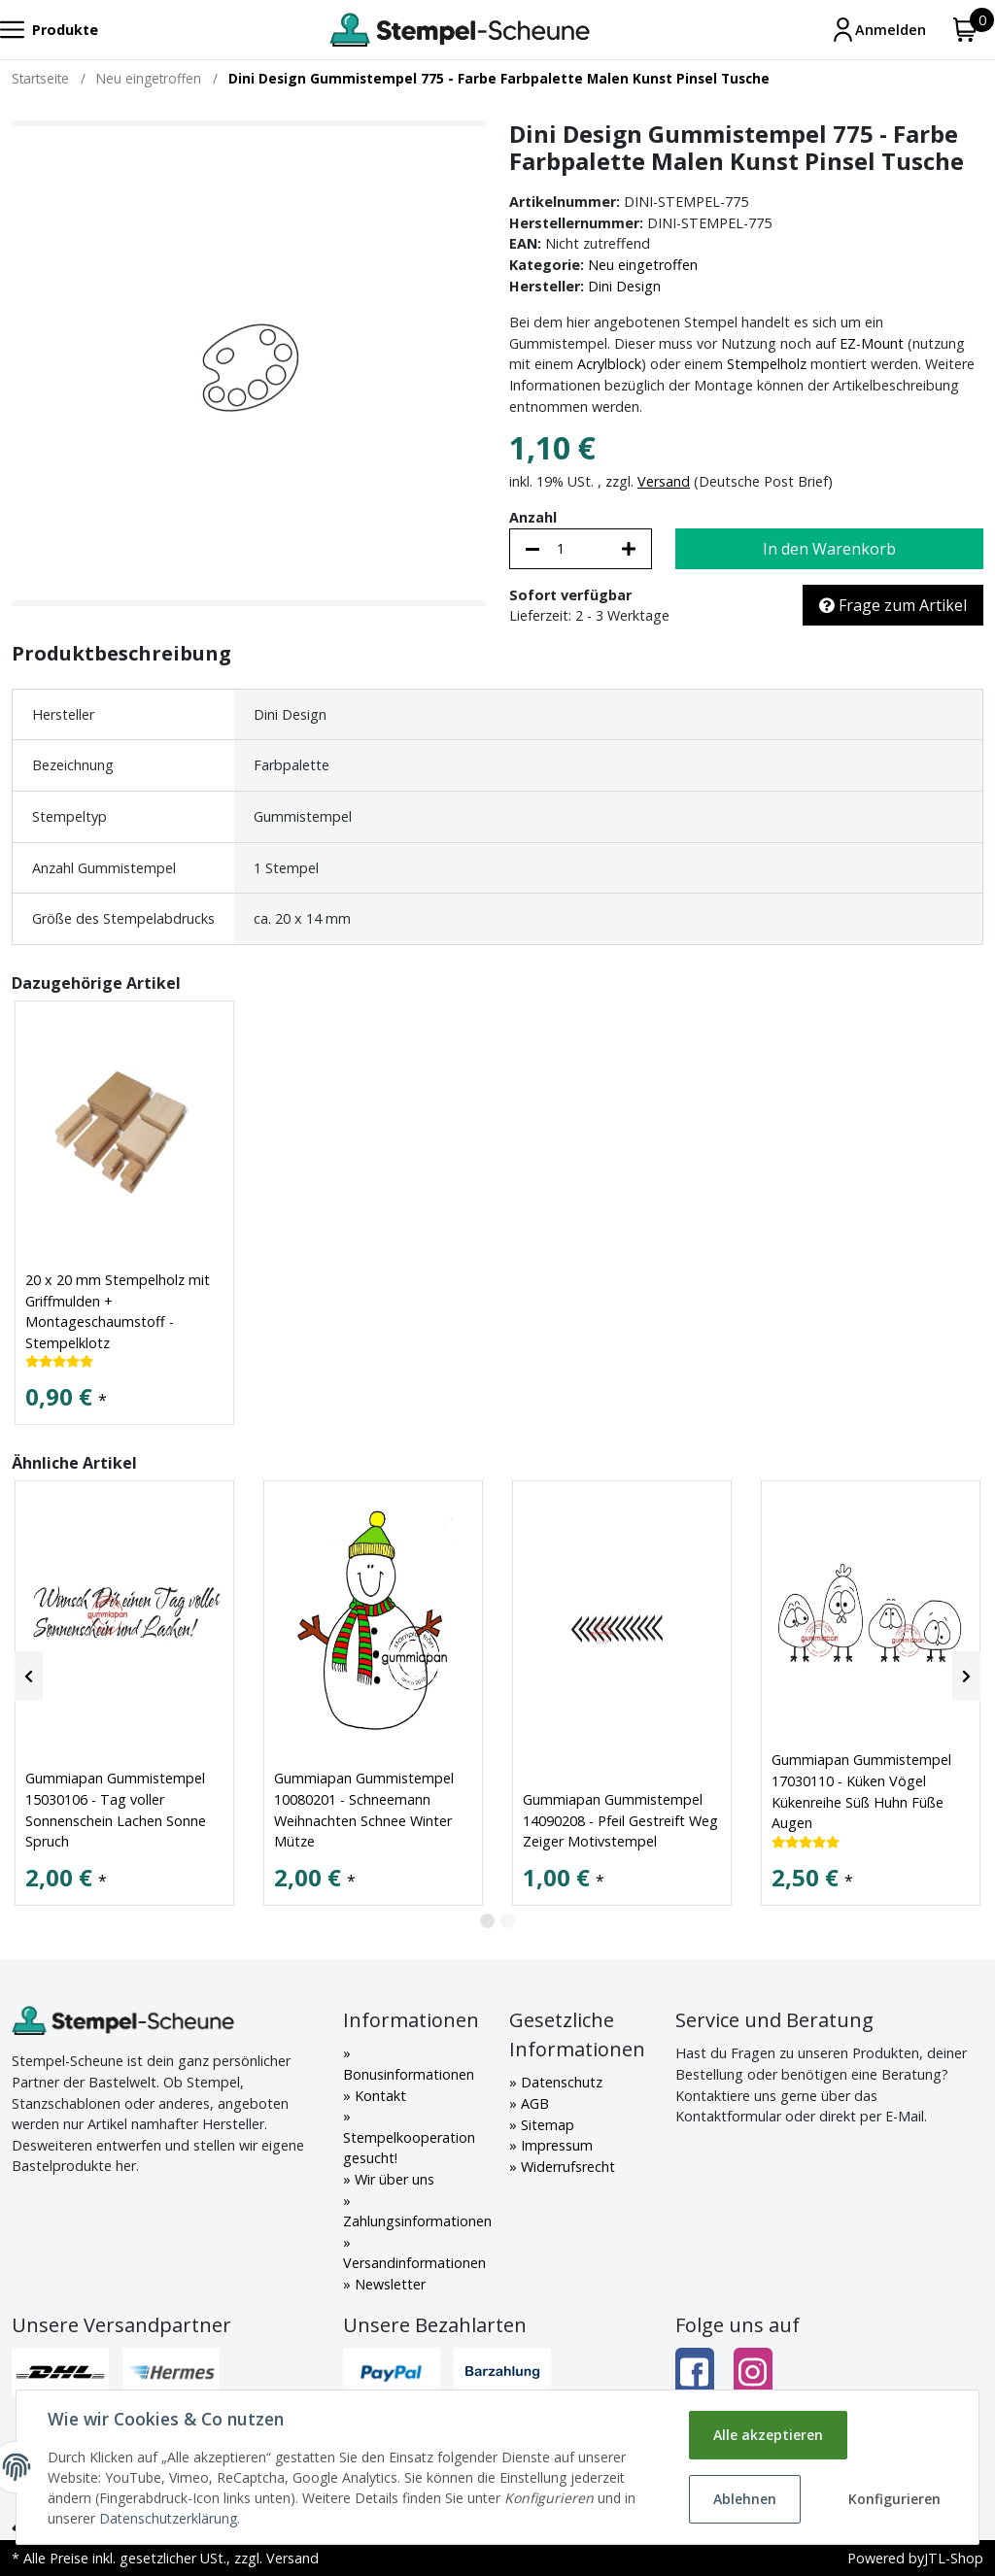  I want to click on AGB, so click(533, 2103).